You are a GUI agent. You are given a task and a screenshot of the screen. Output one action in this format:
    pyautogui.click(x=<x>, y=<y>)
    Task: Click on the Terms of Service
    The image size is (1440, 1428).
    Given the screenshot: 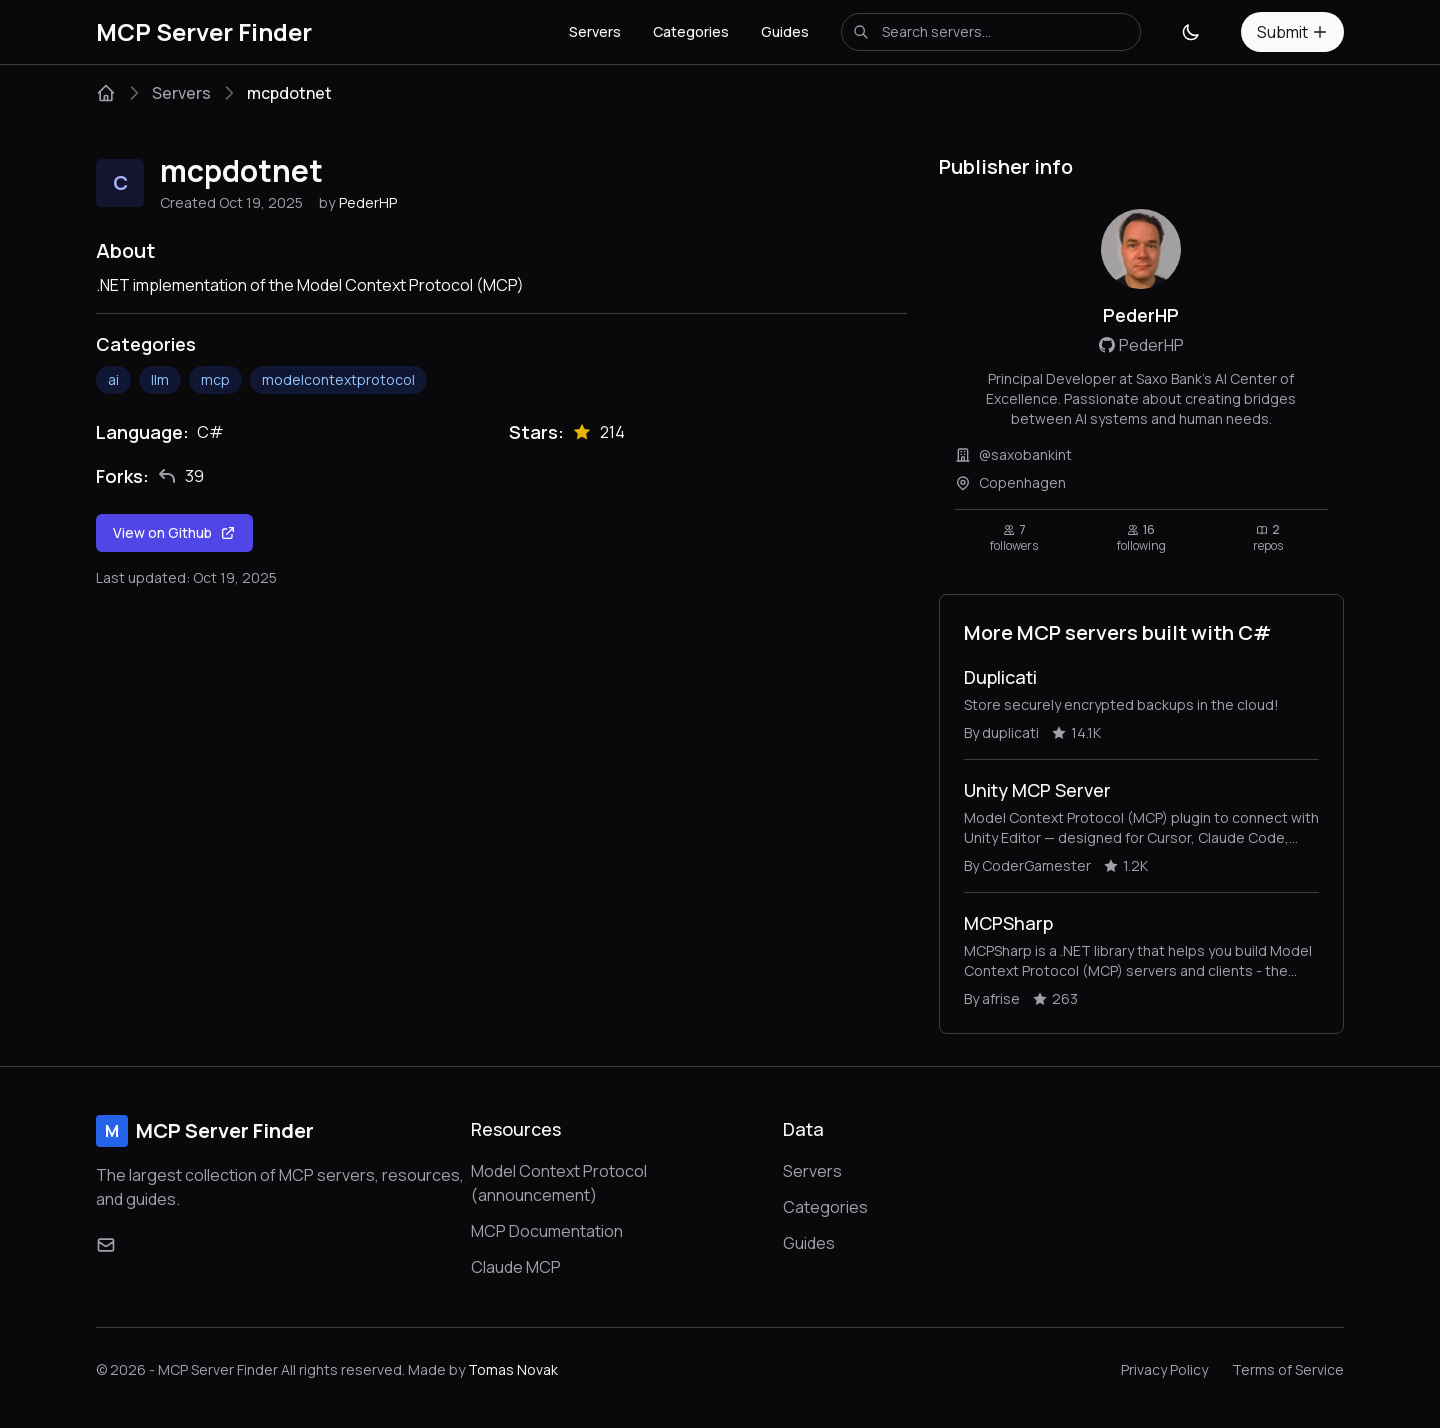 What is the action you would take?
    pyautogui.click(x=1288, y=1369)
    